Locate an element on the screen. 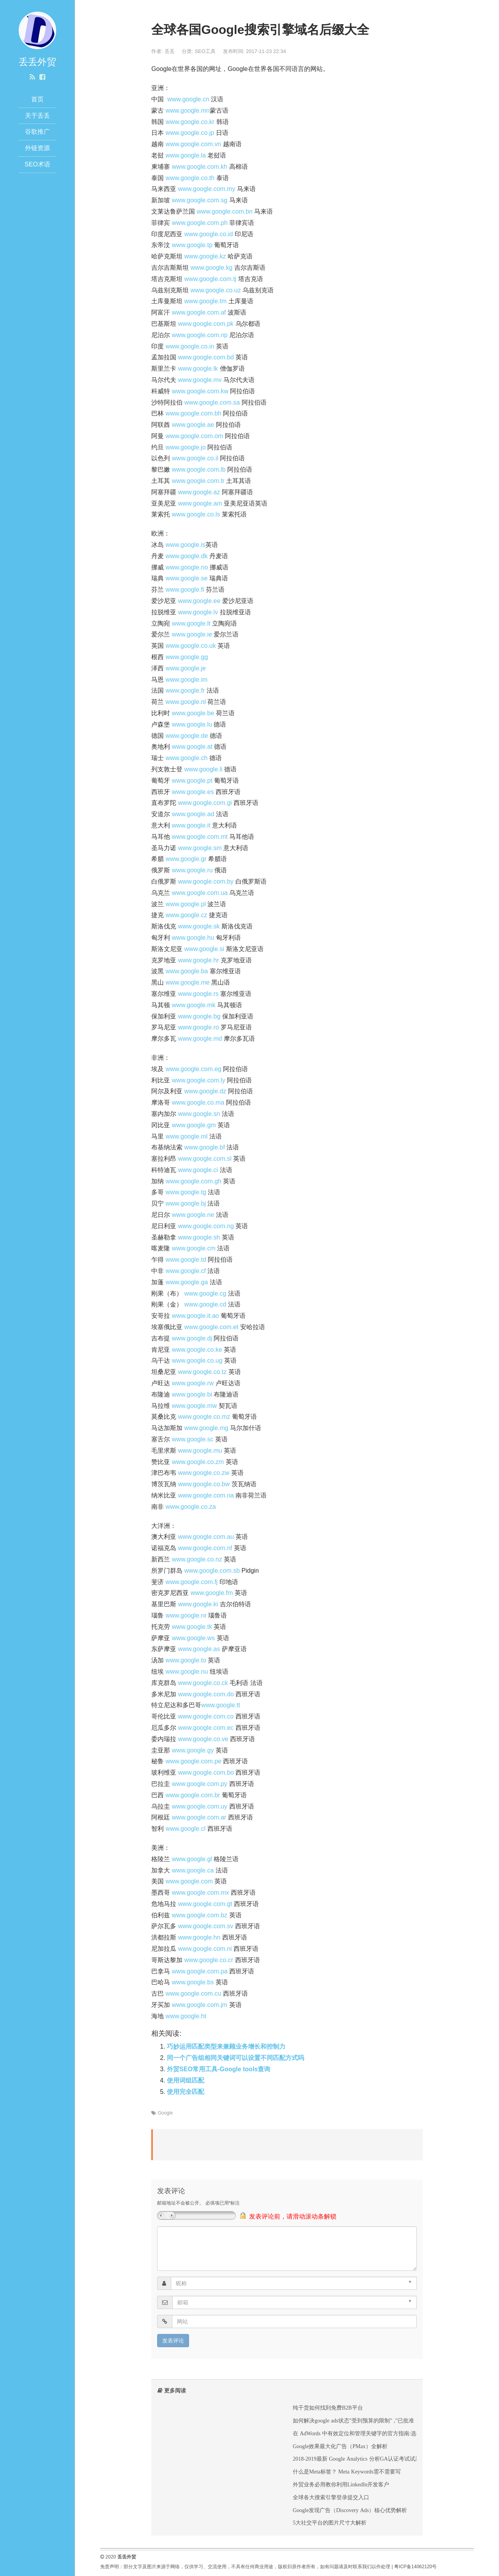 The image size is (499, 2576). www.google.tg is located at coordinates (186, 1192).